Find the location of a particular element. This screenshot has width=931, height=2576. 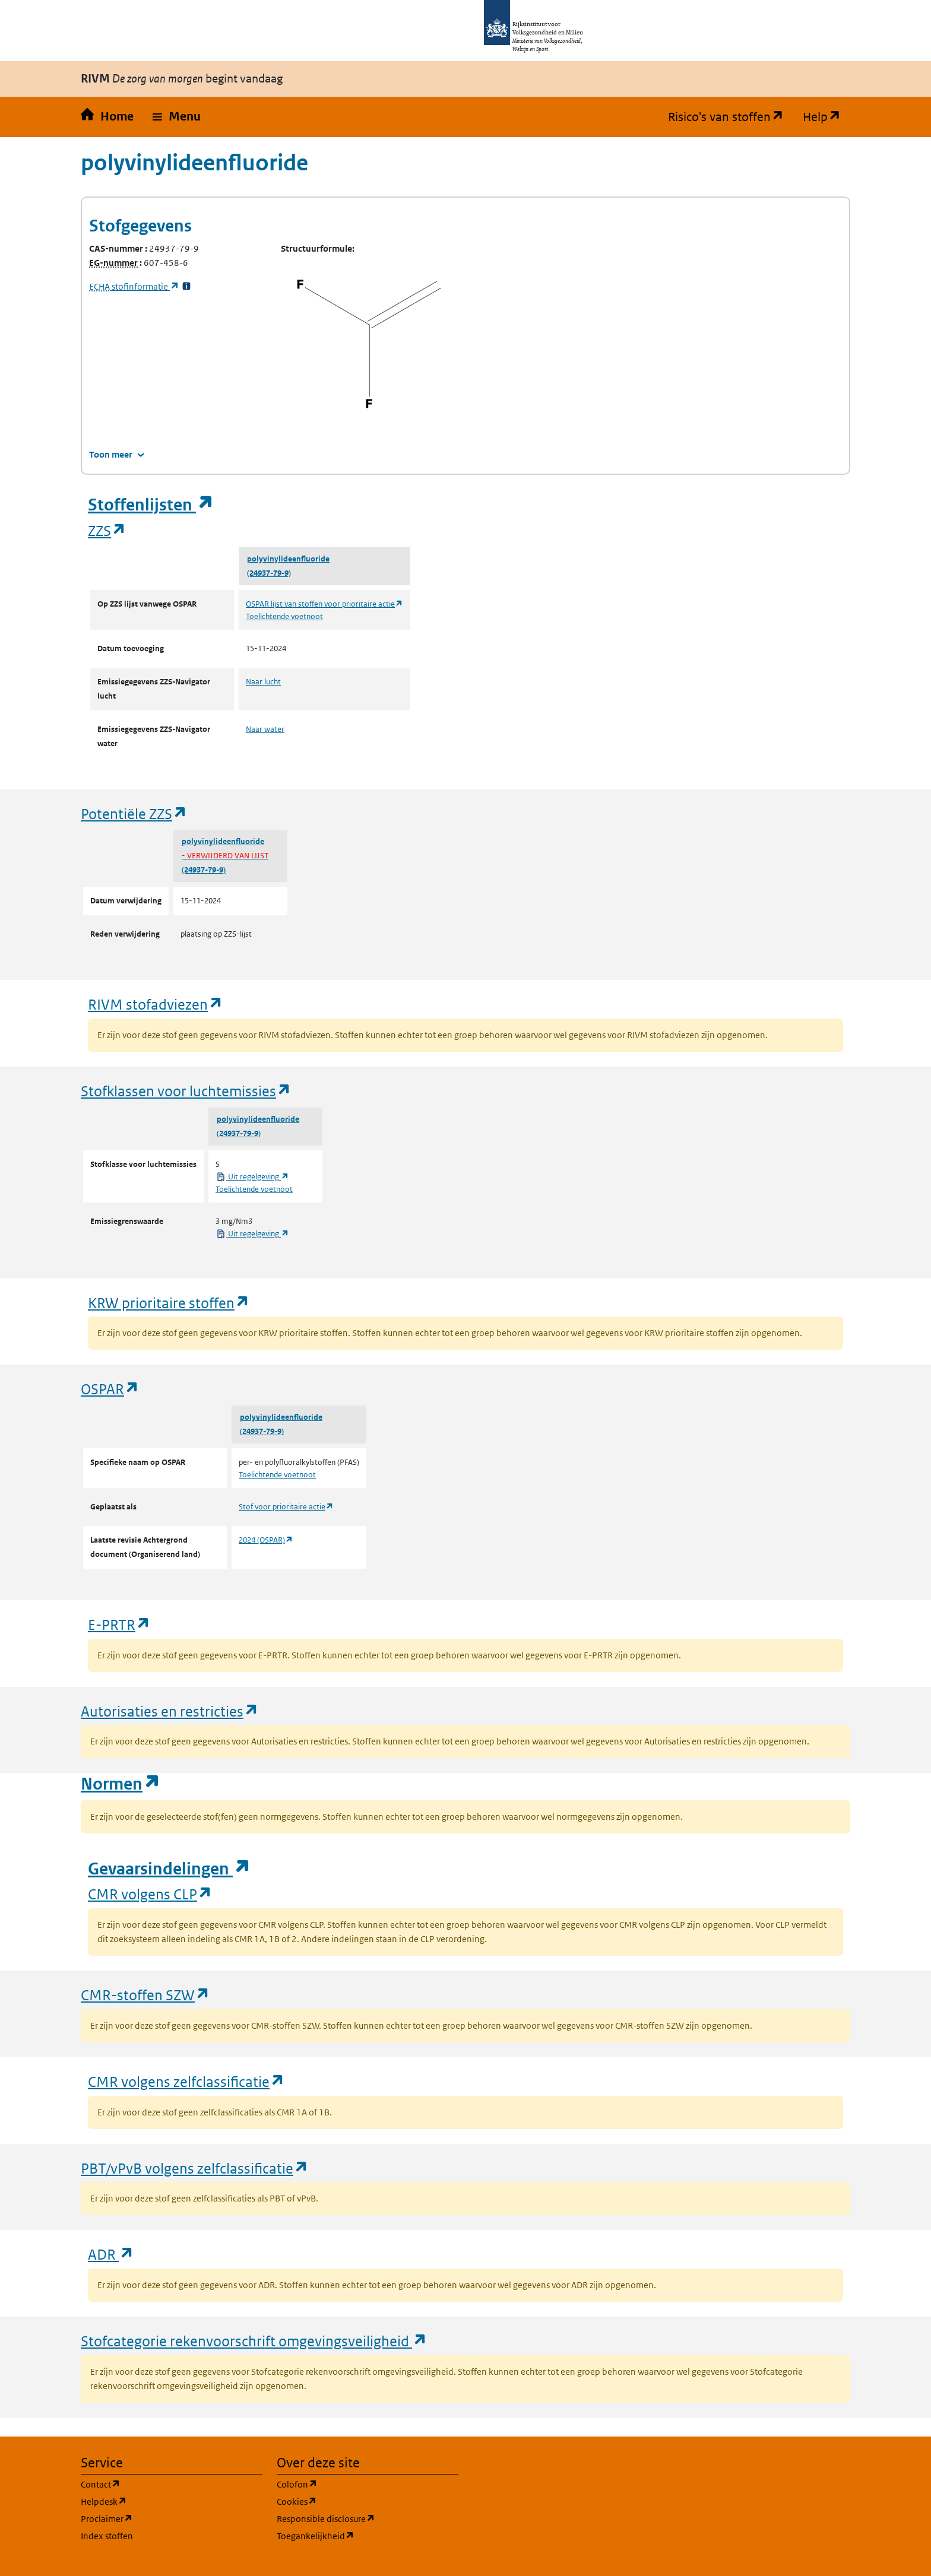

Naar water is located at coordinates (265, 729).